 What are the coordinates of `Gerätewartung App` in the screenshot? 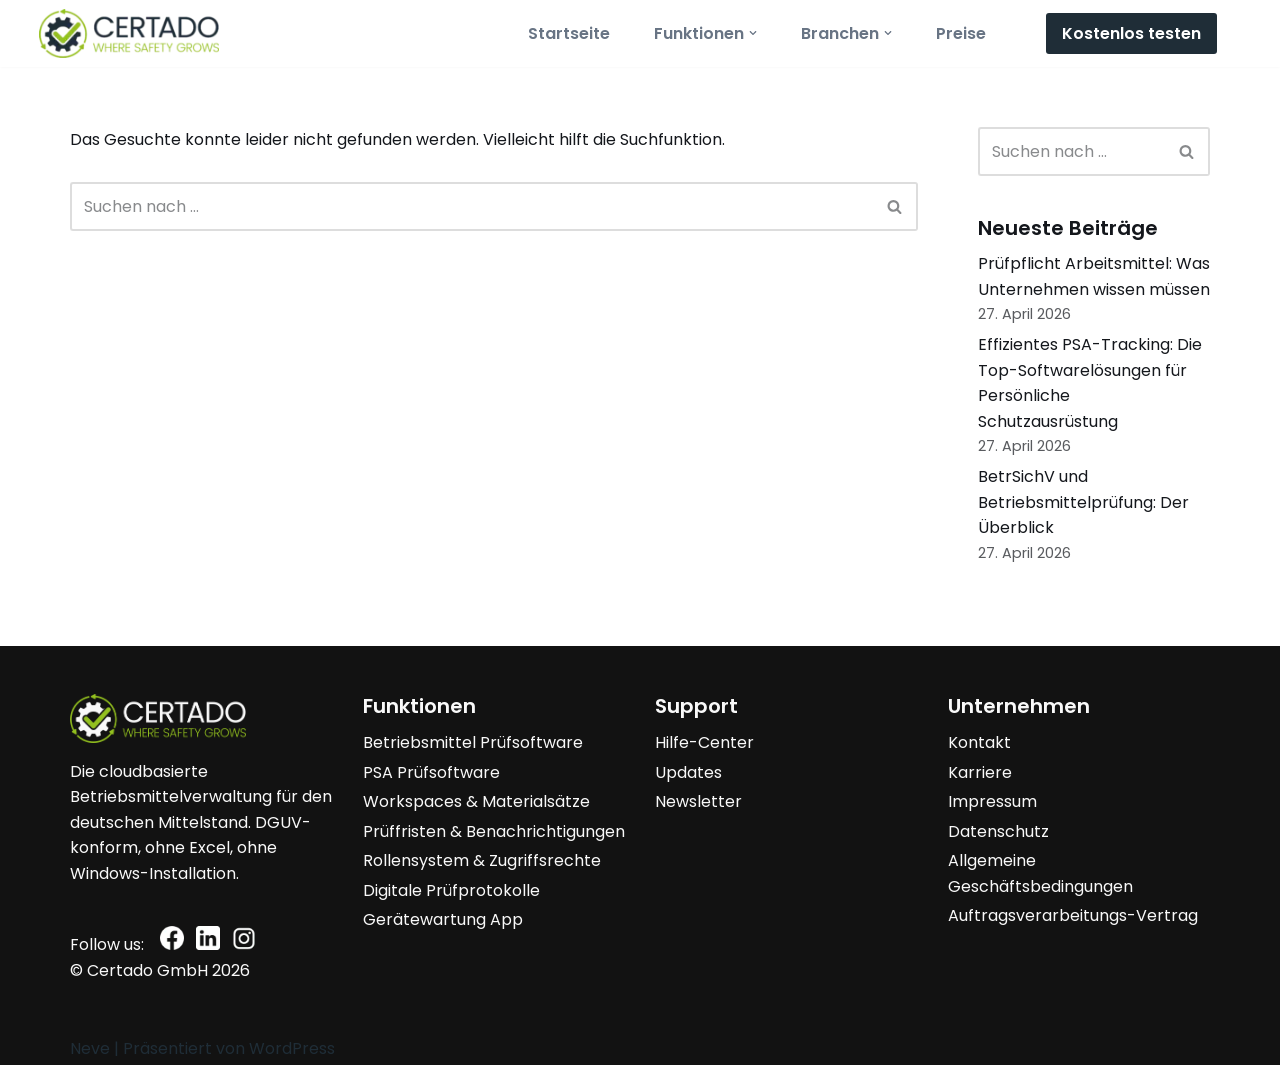 It's located at (443, 919).